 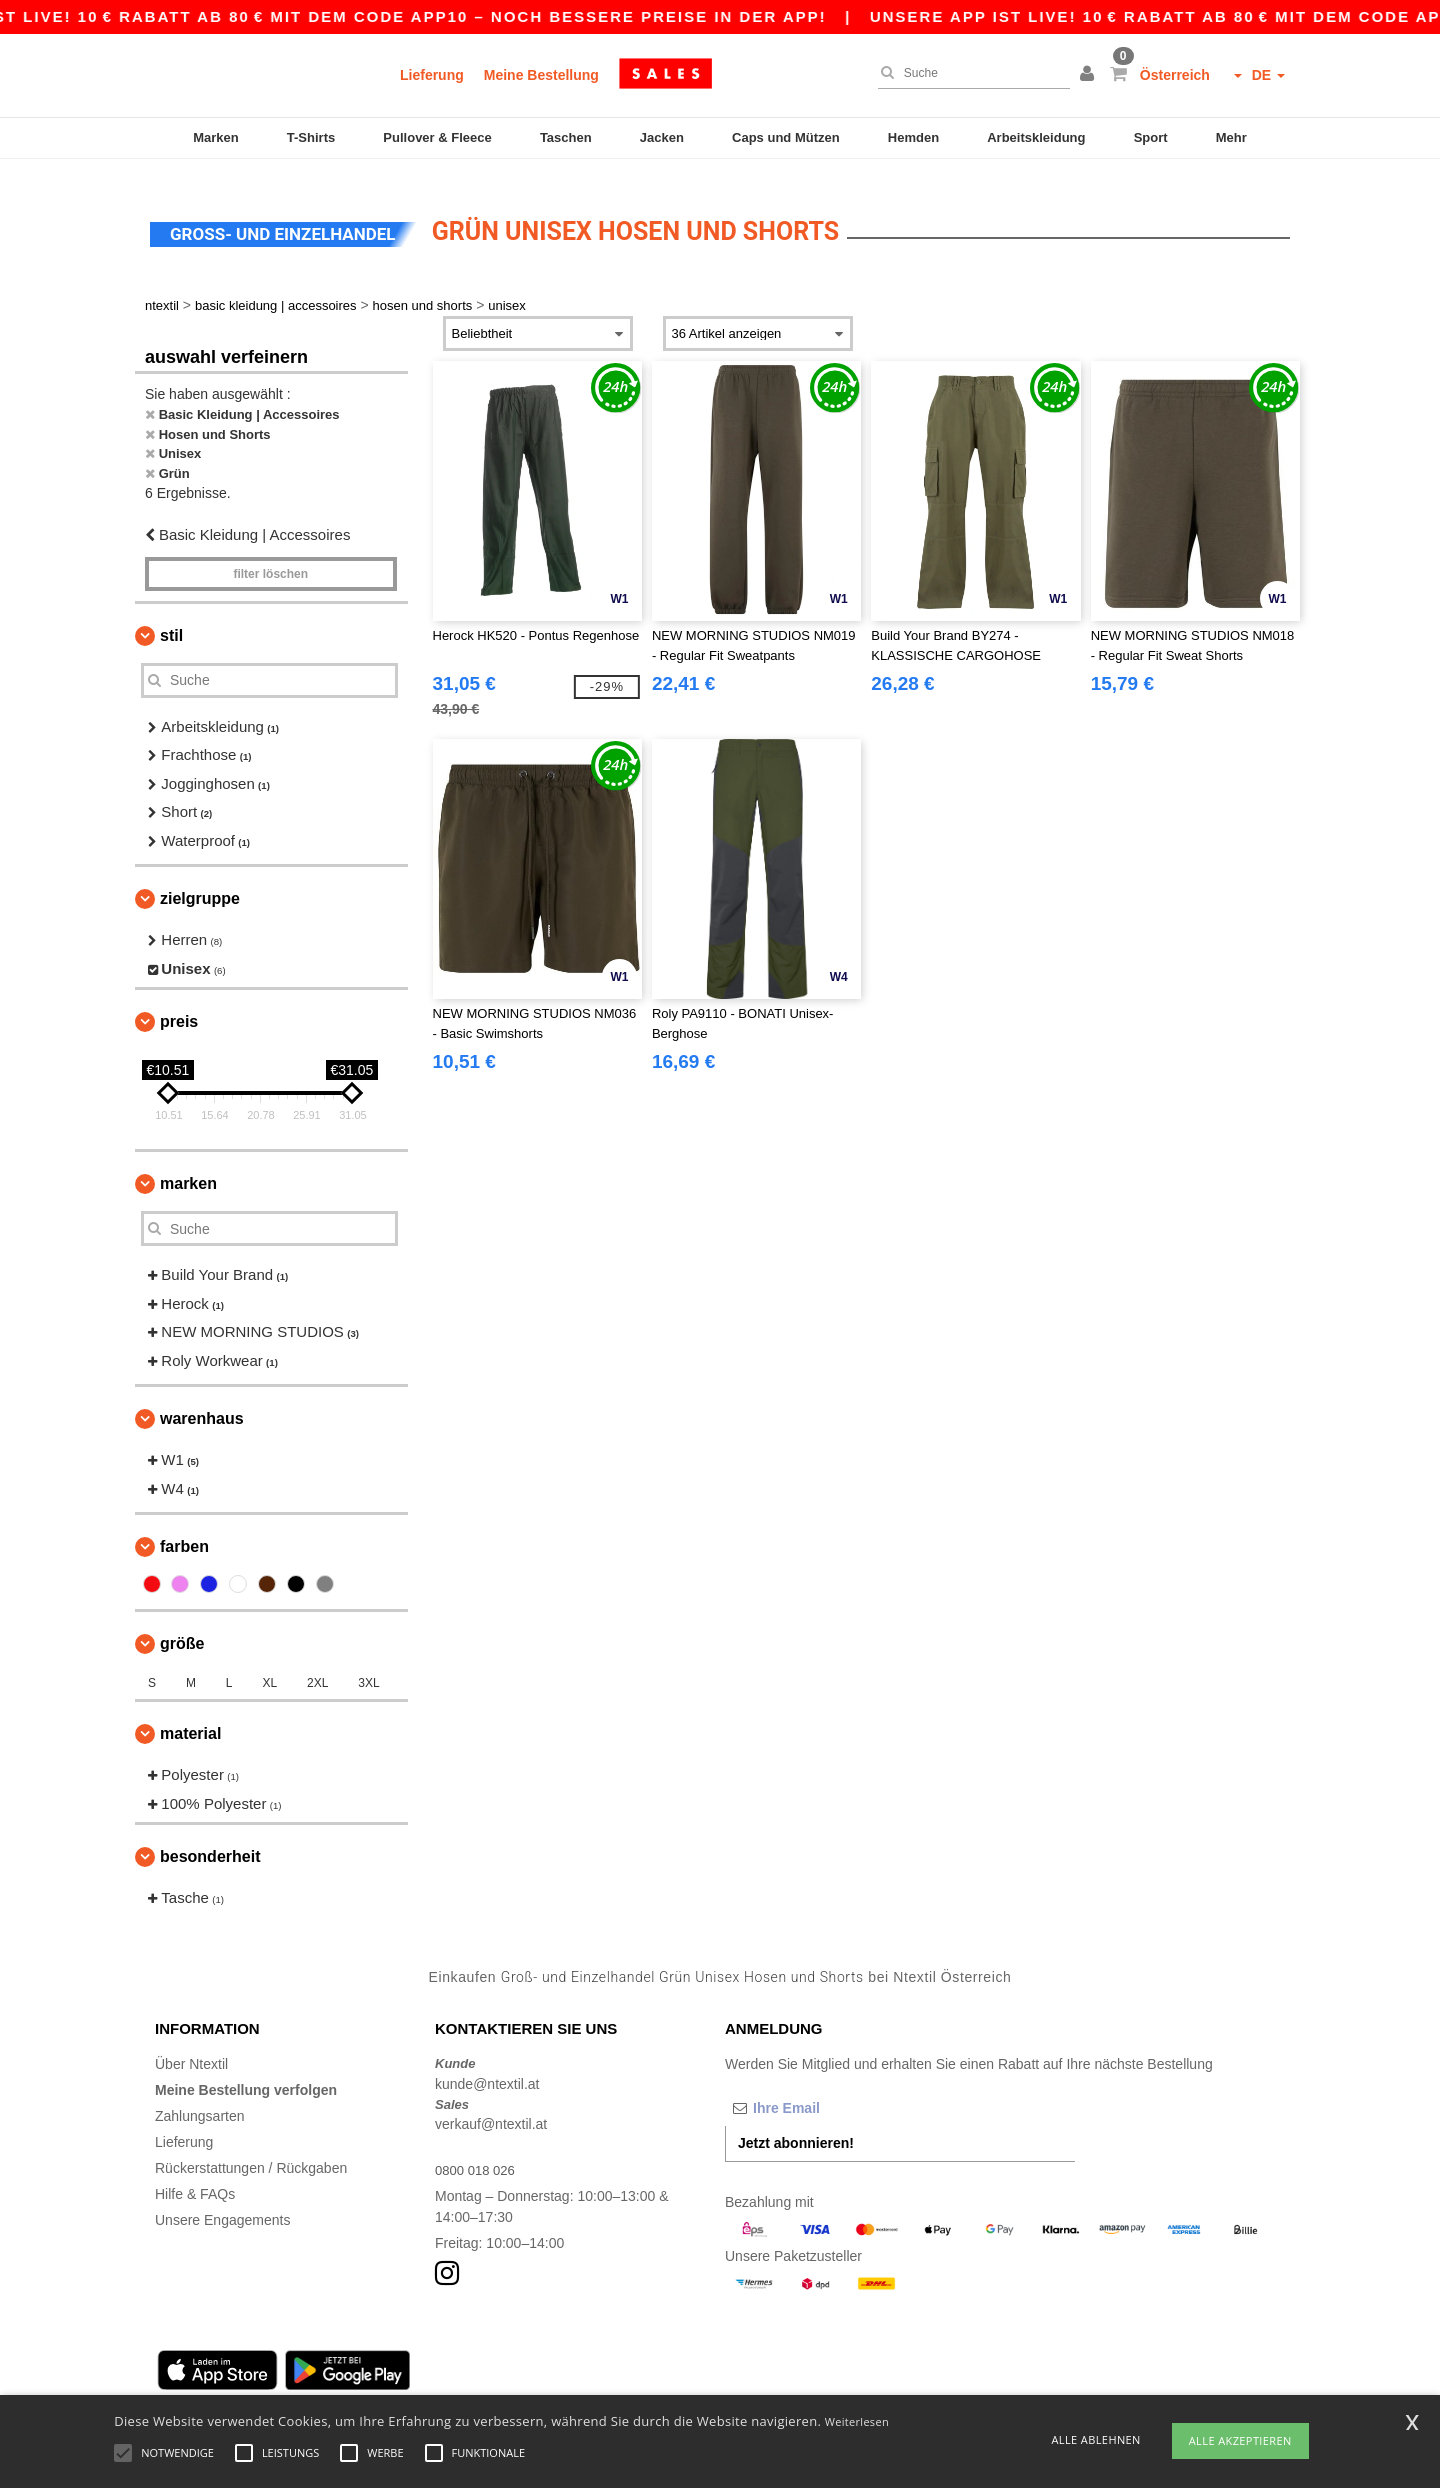 I want to click on [button], so click(x=1090, y=75).